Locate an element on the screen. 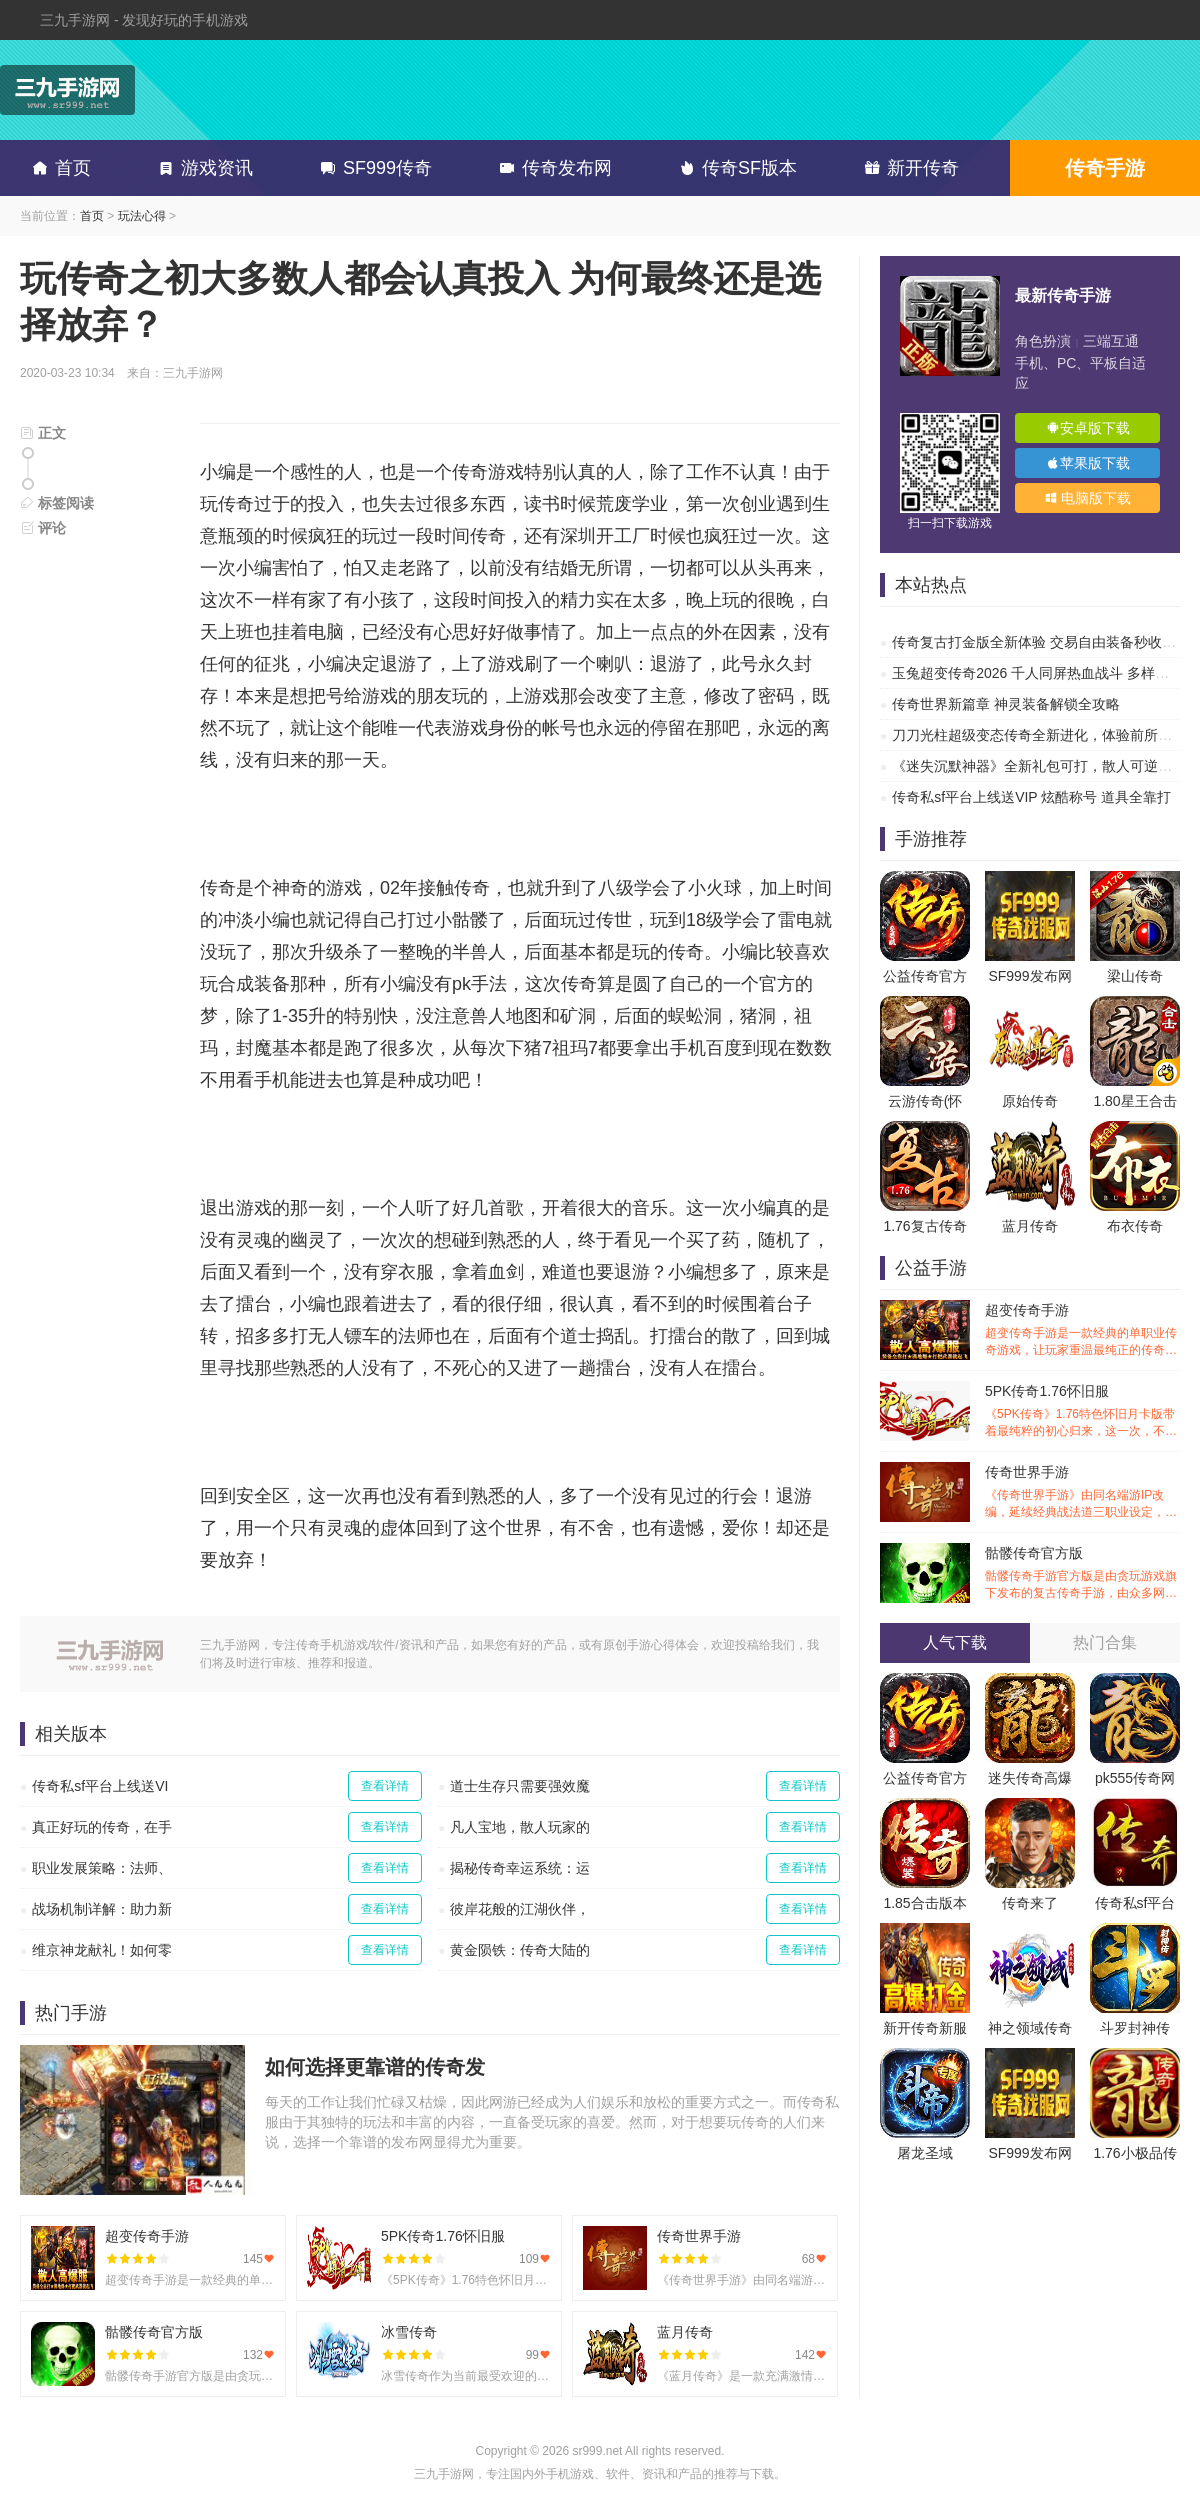 This screenshot has height=2508, width=1200. 凡人宝地，散人玩家的 is located at coordinates (520, 1827).